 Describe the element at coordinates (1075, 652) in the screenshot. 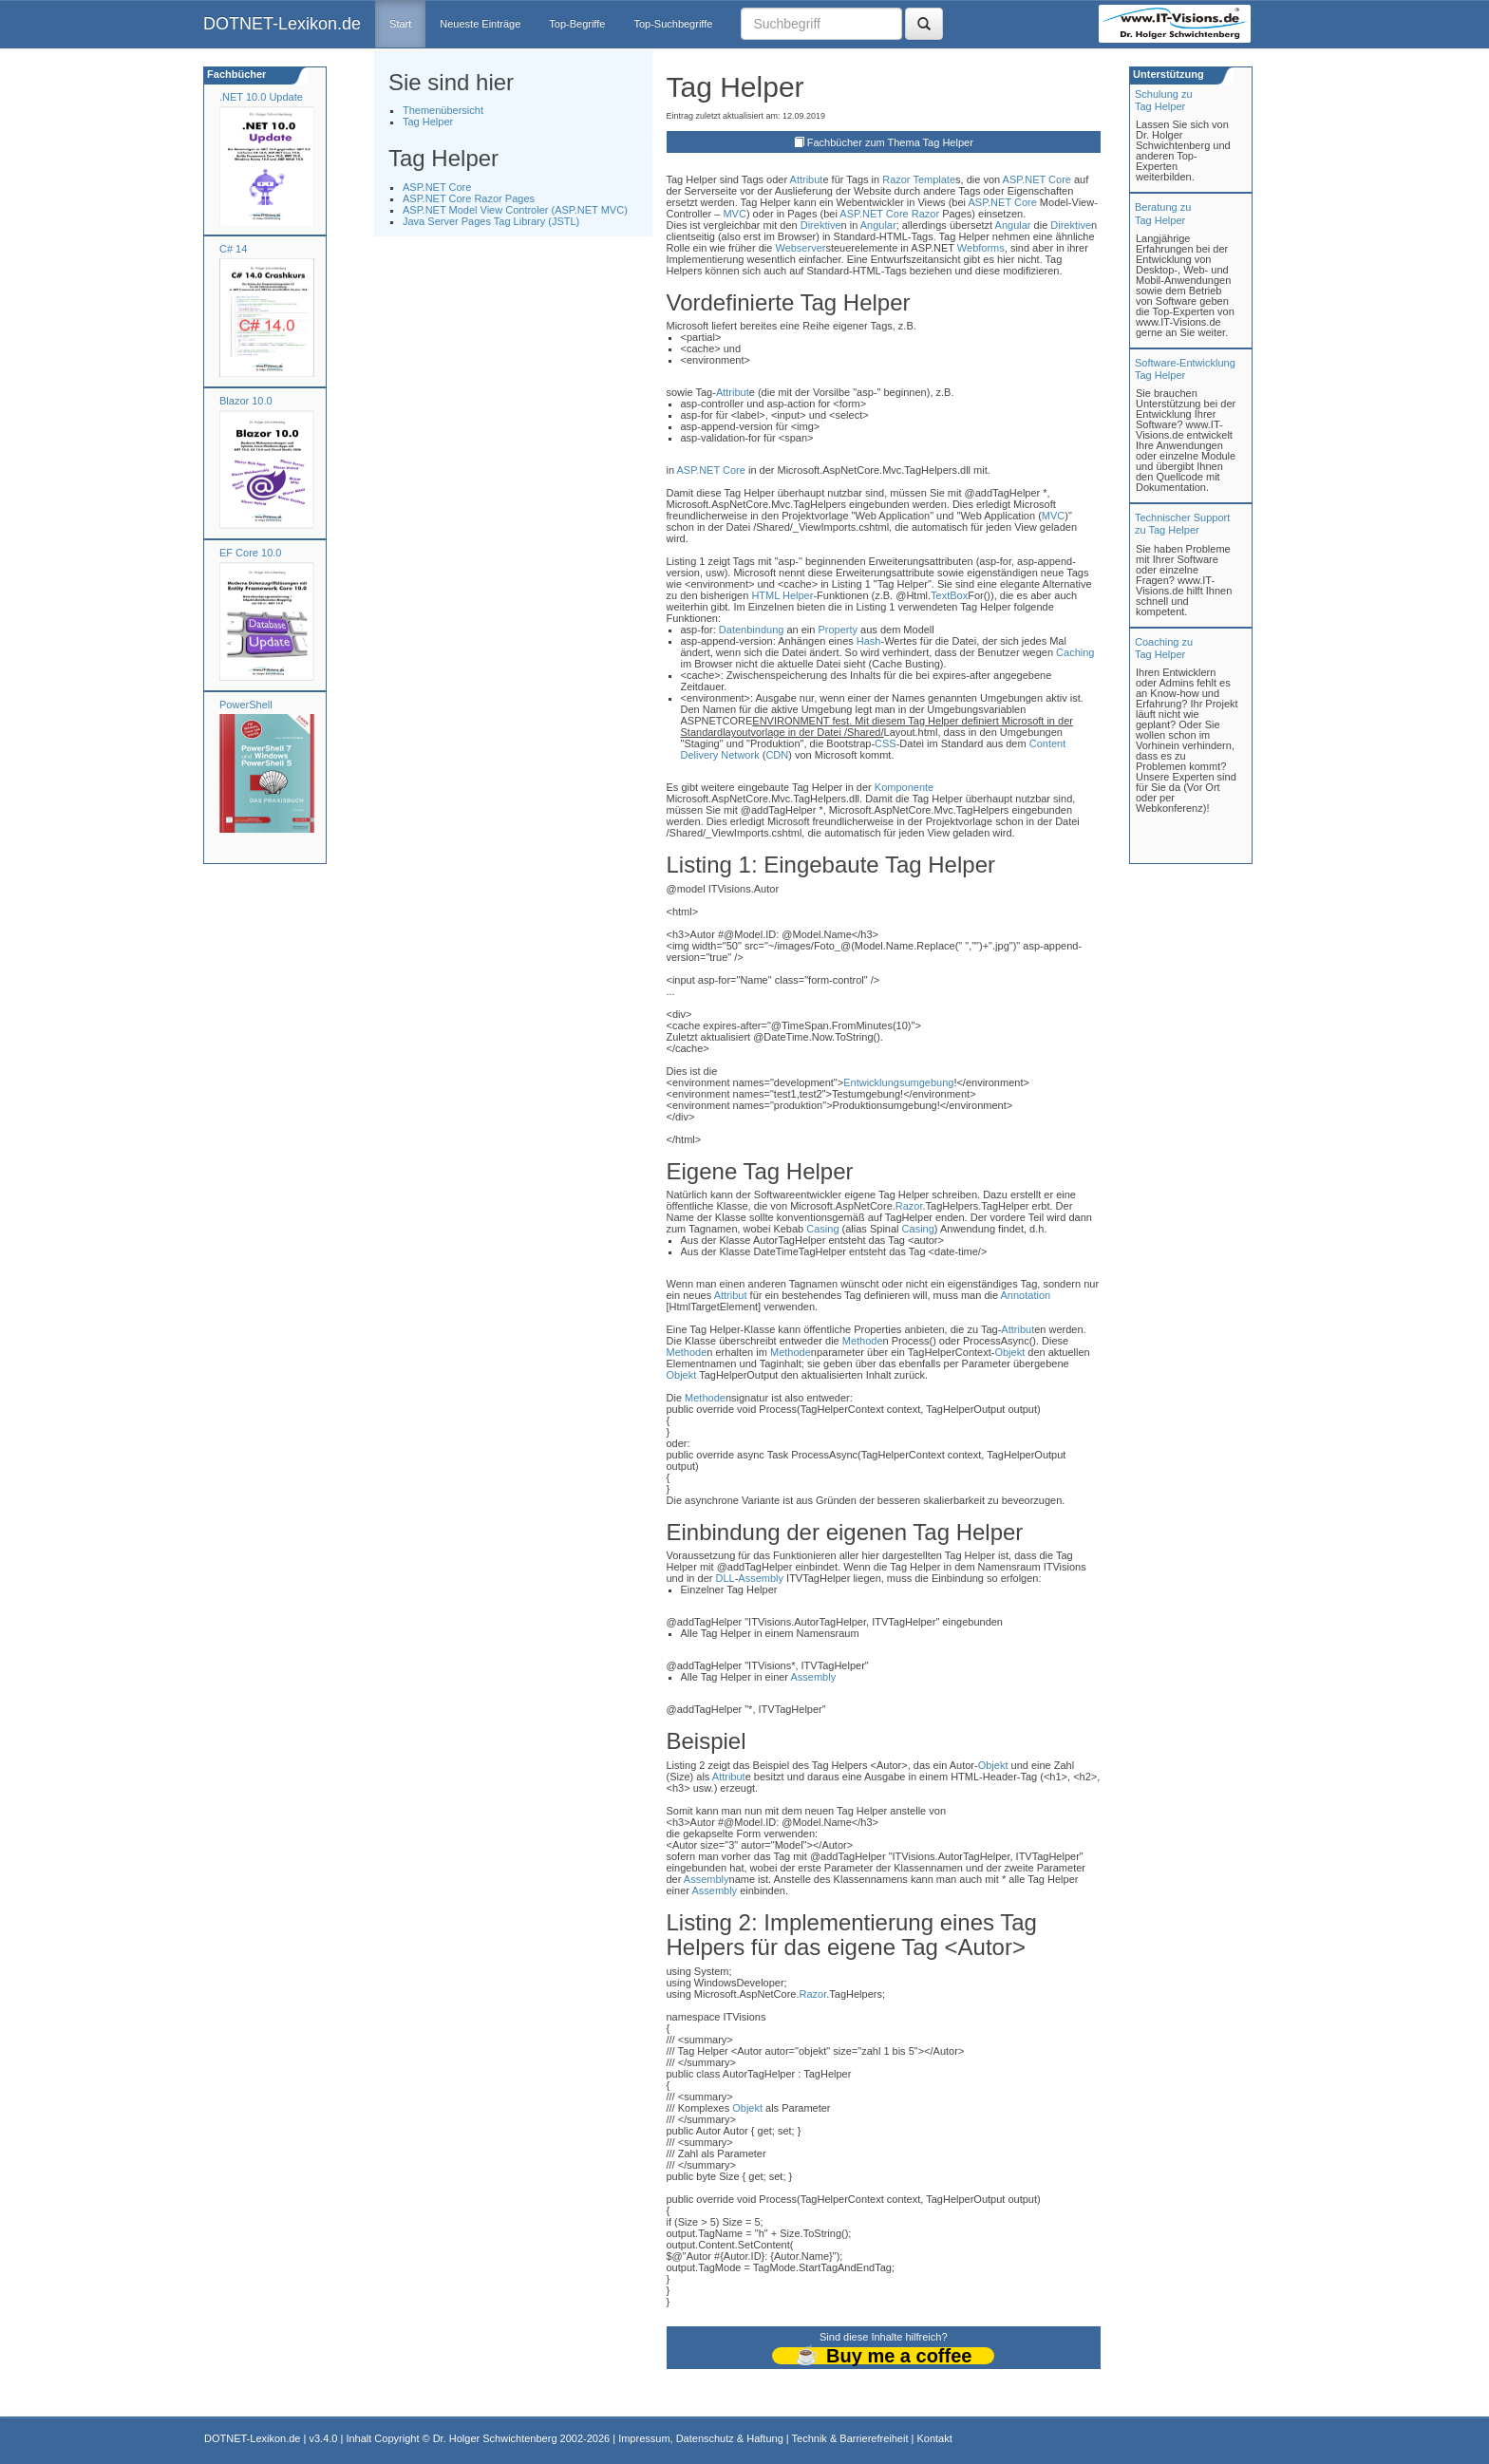

I see `Caching` at that location.